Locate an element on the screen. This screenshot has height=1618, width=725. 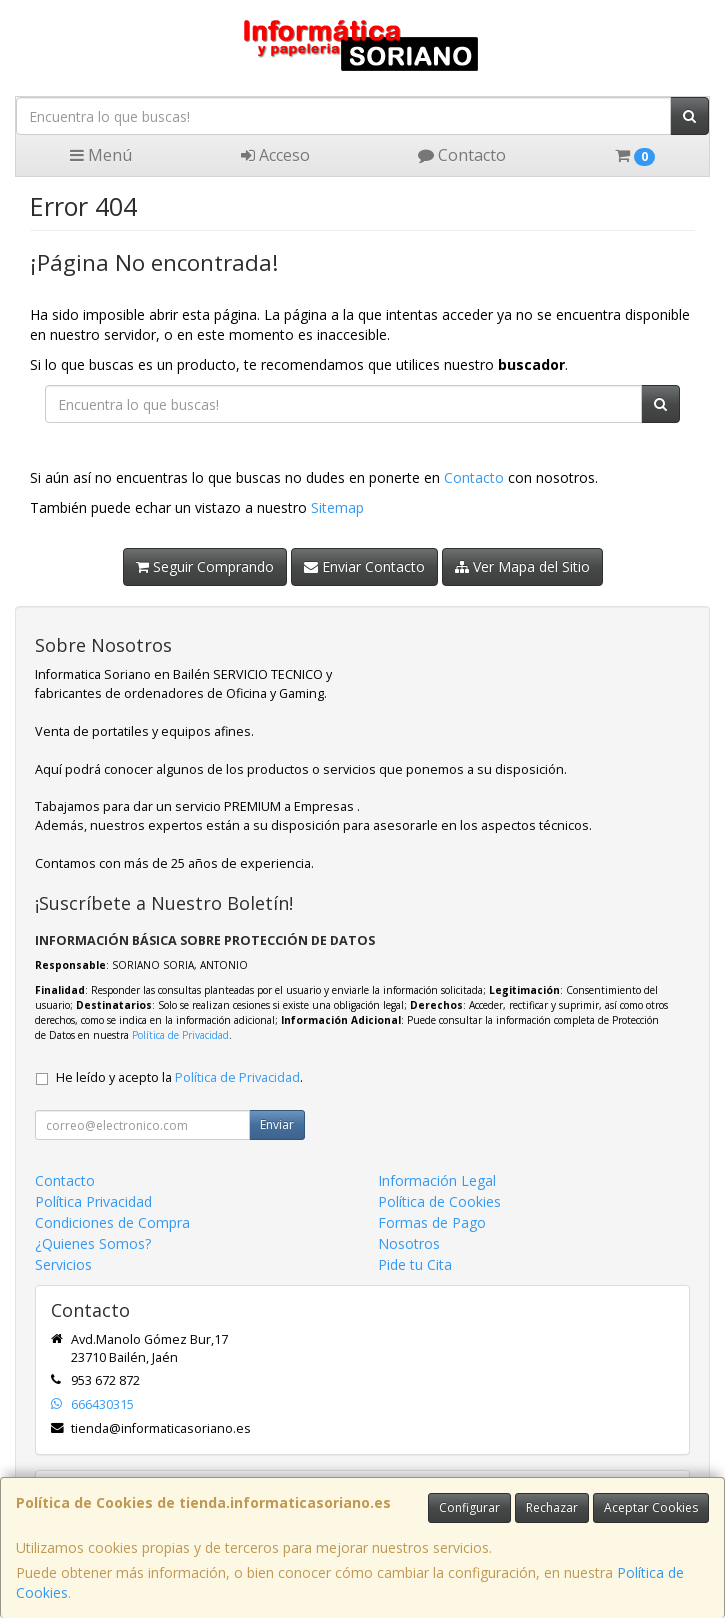
Política de Privacidad is located at coordinates (180, 1035).